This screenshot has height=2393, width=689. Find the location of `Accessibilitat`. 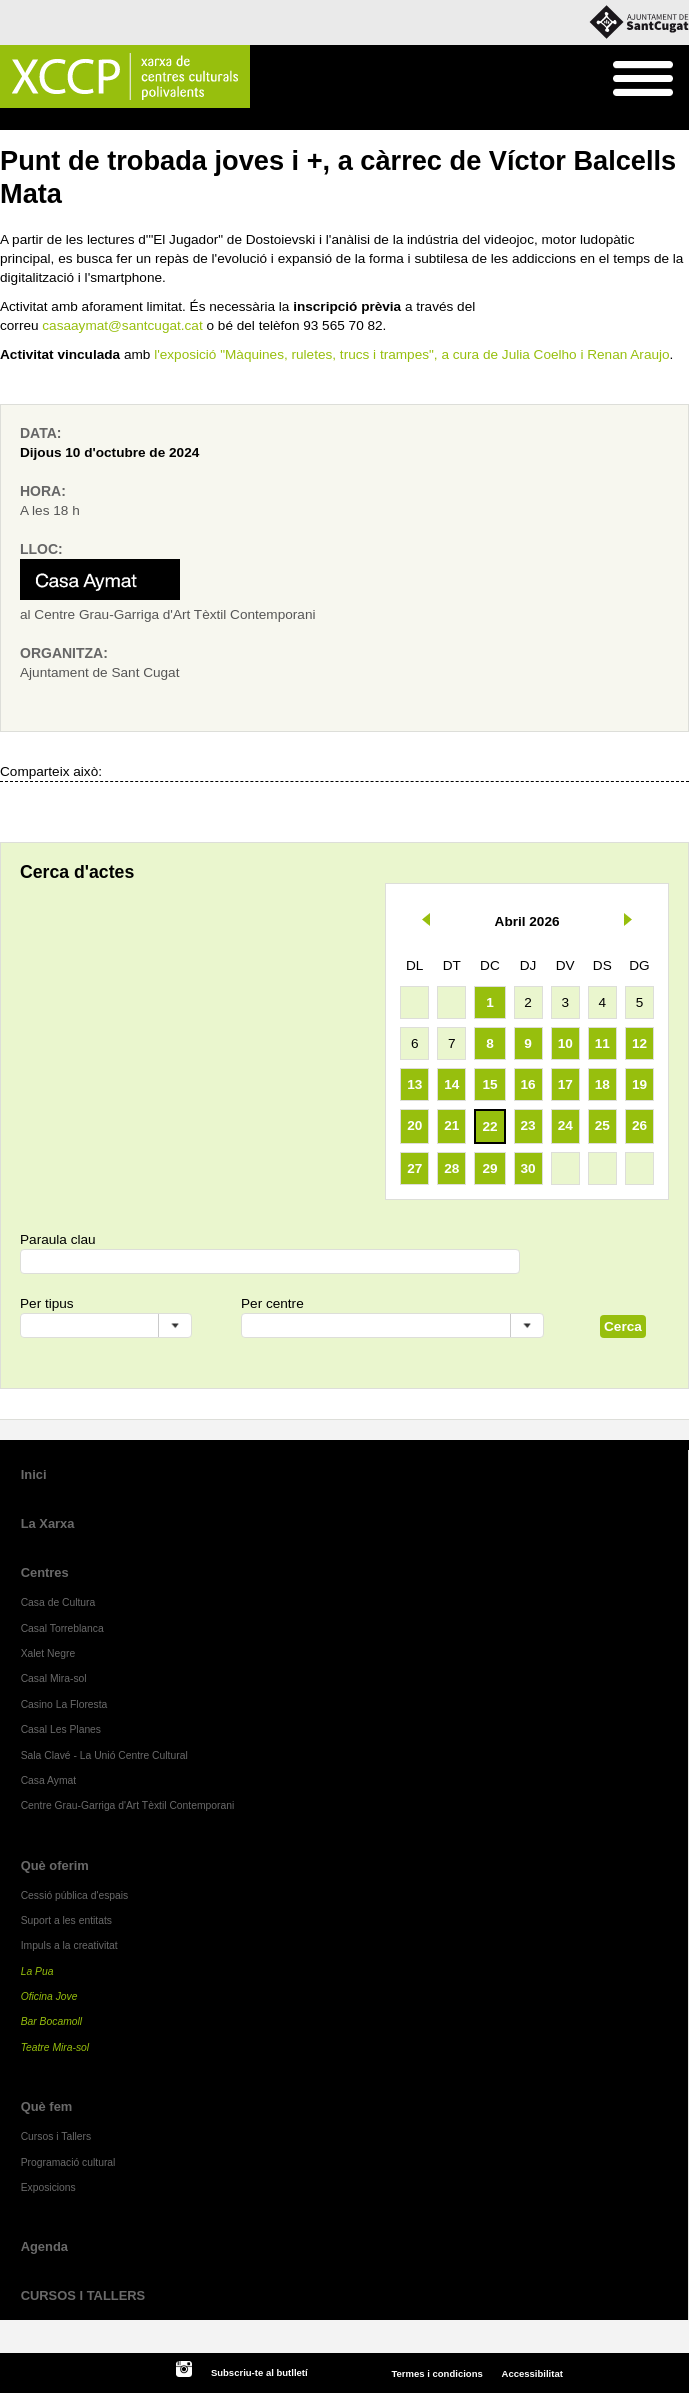

Accessibilitat is located at coordinates (532, 2373).